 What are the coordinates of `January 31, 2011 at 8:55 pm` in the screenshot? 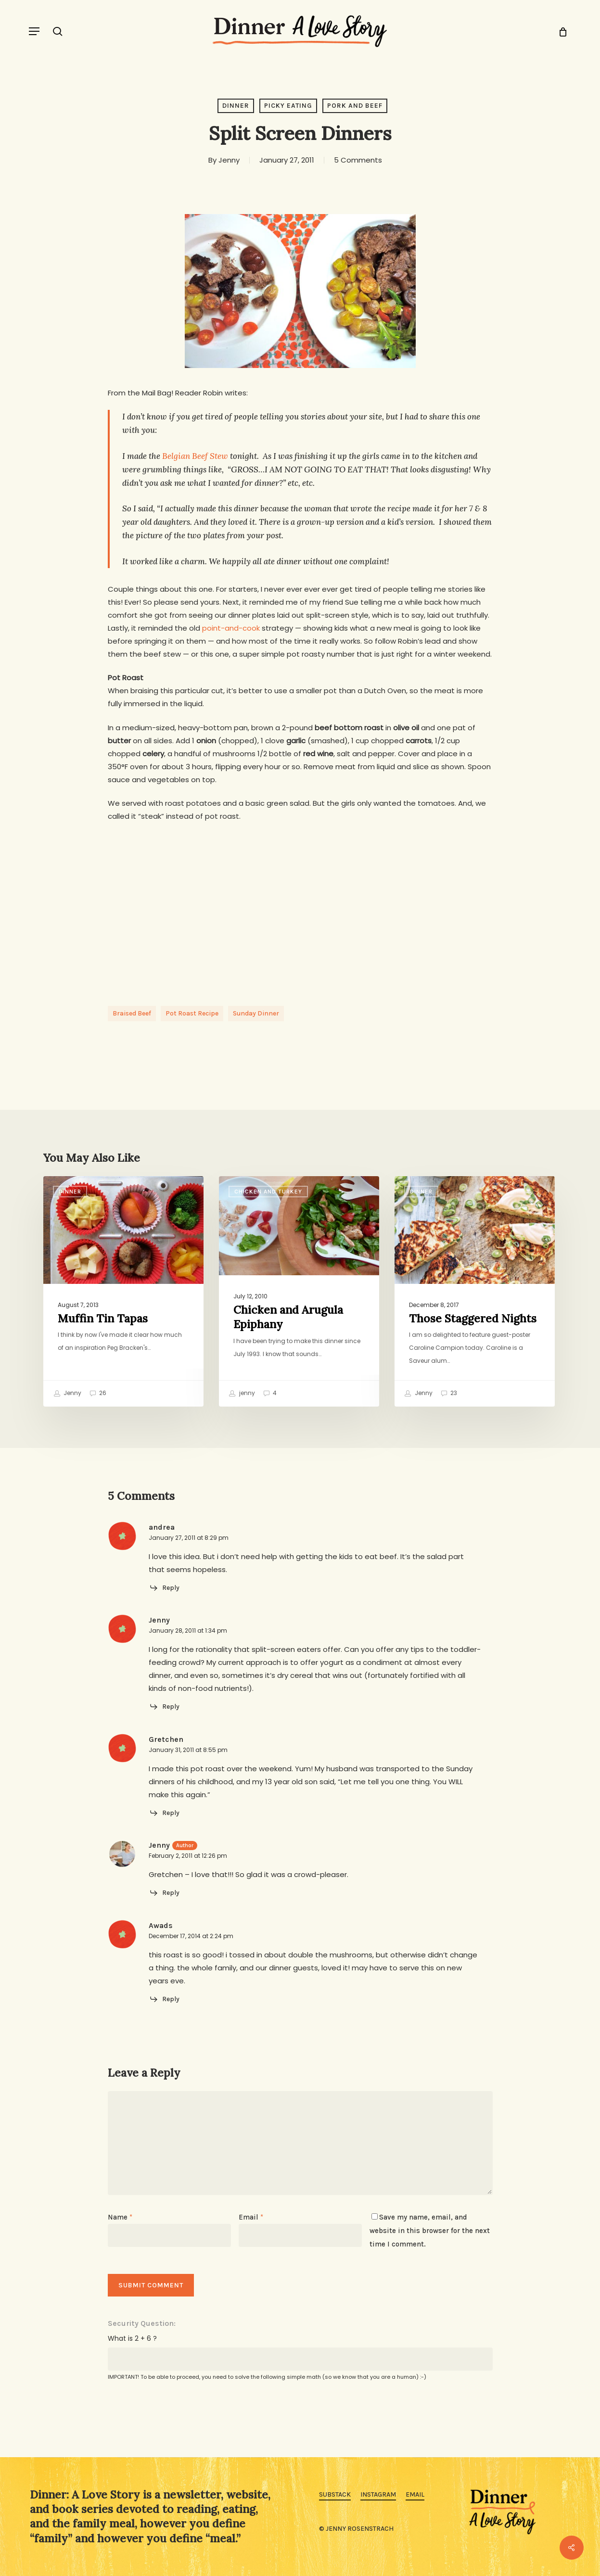 It's located at (188, 1750).